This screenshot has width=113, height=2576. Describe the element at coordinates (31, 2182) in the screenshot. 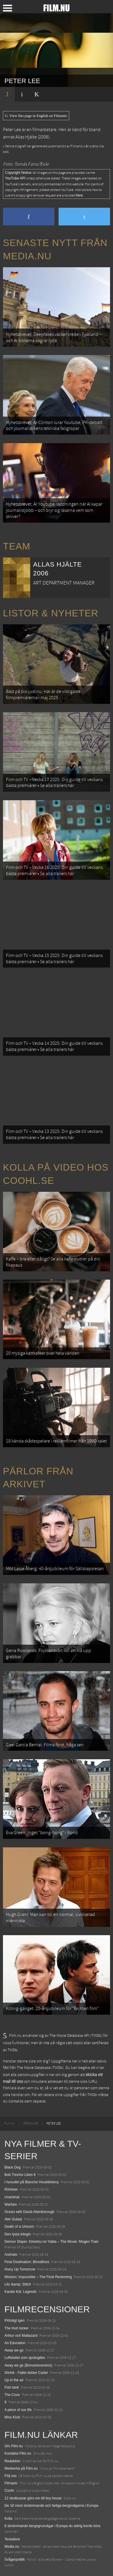

I see `I huvudet på Blanche Houellebecq` at that location.